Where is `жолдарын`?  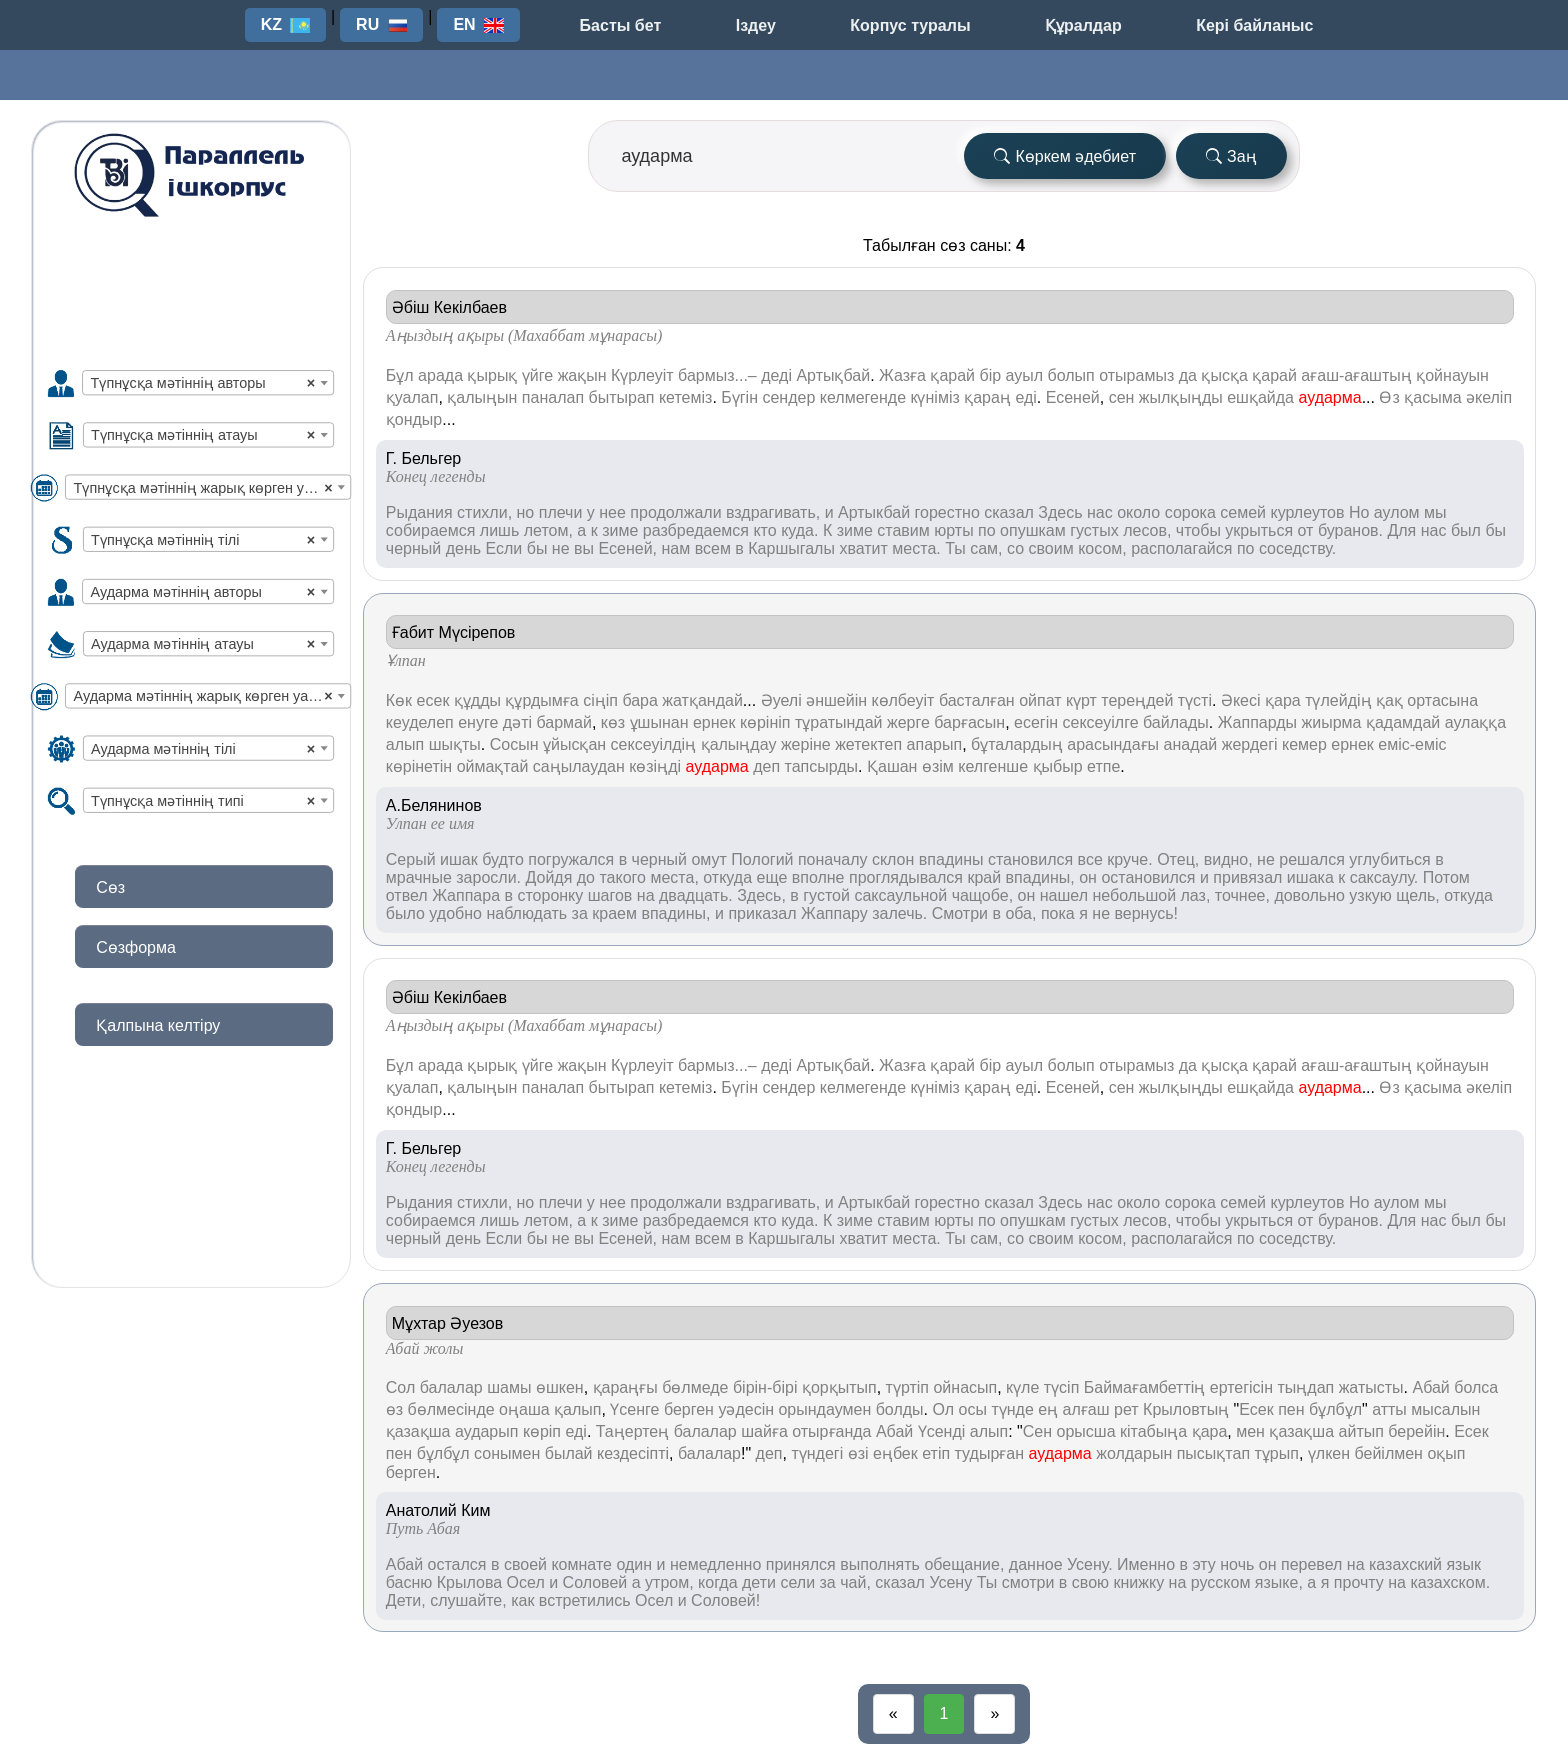 жолдарын is located at coordinates (1134, 1453).